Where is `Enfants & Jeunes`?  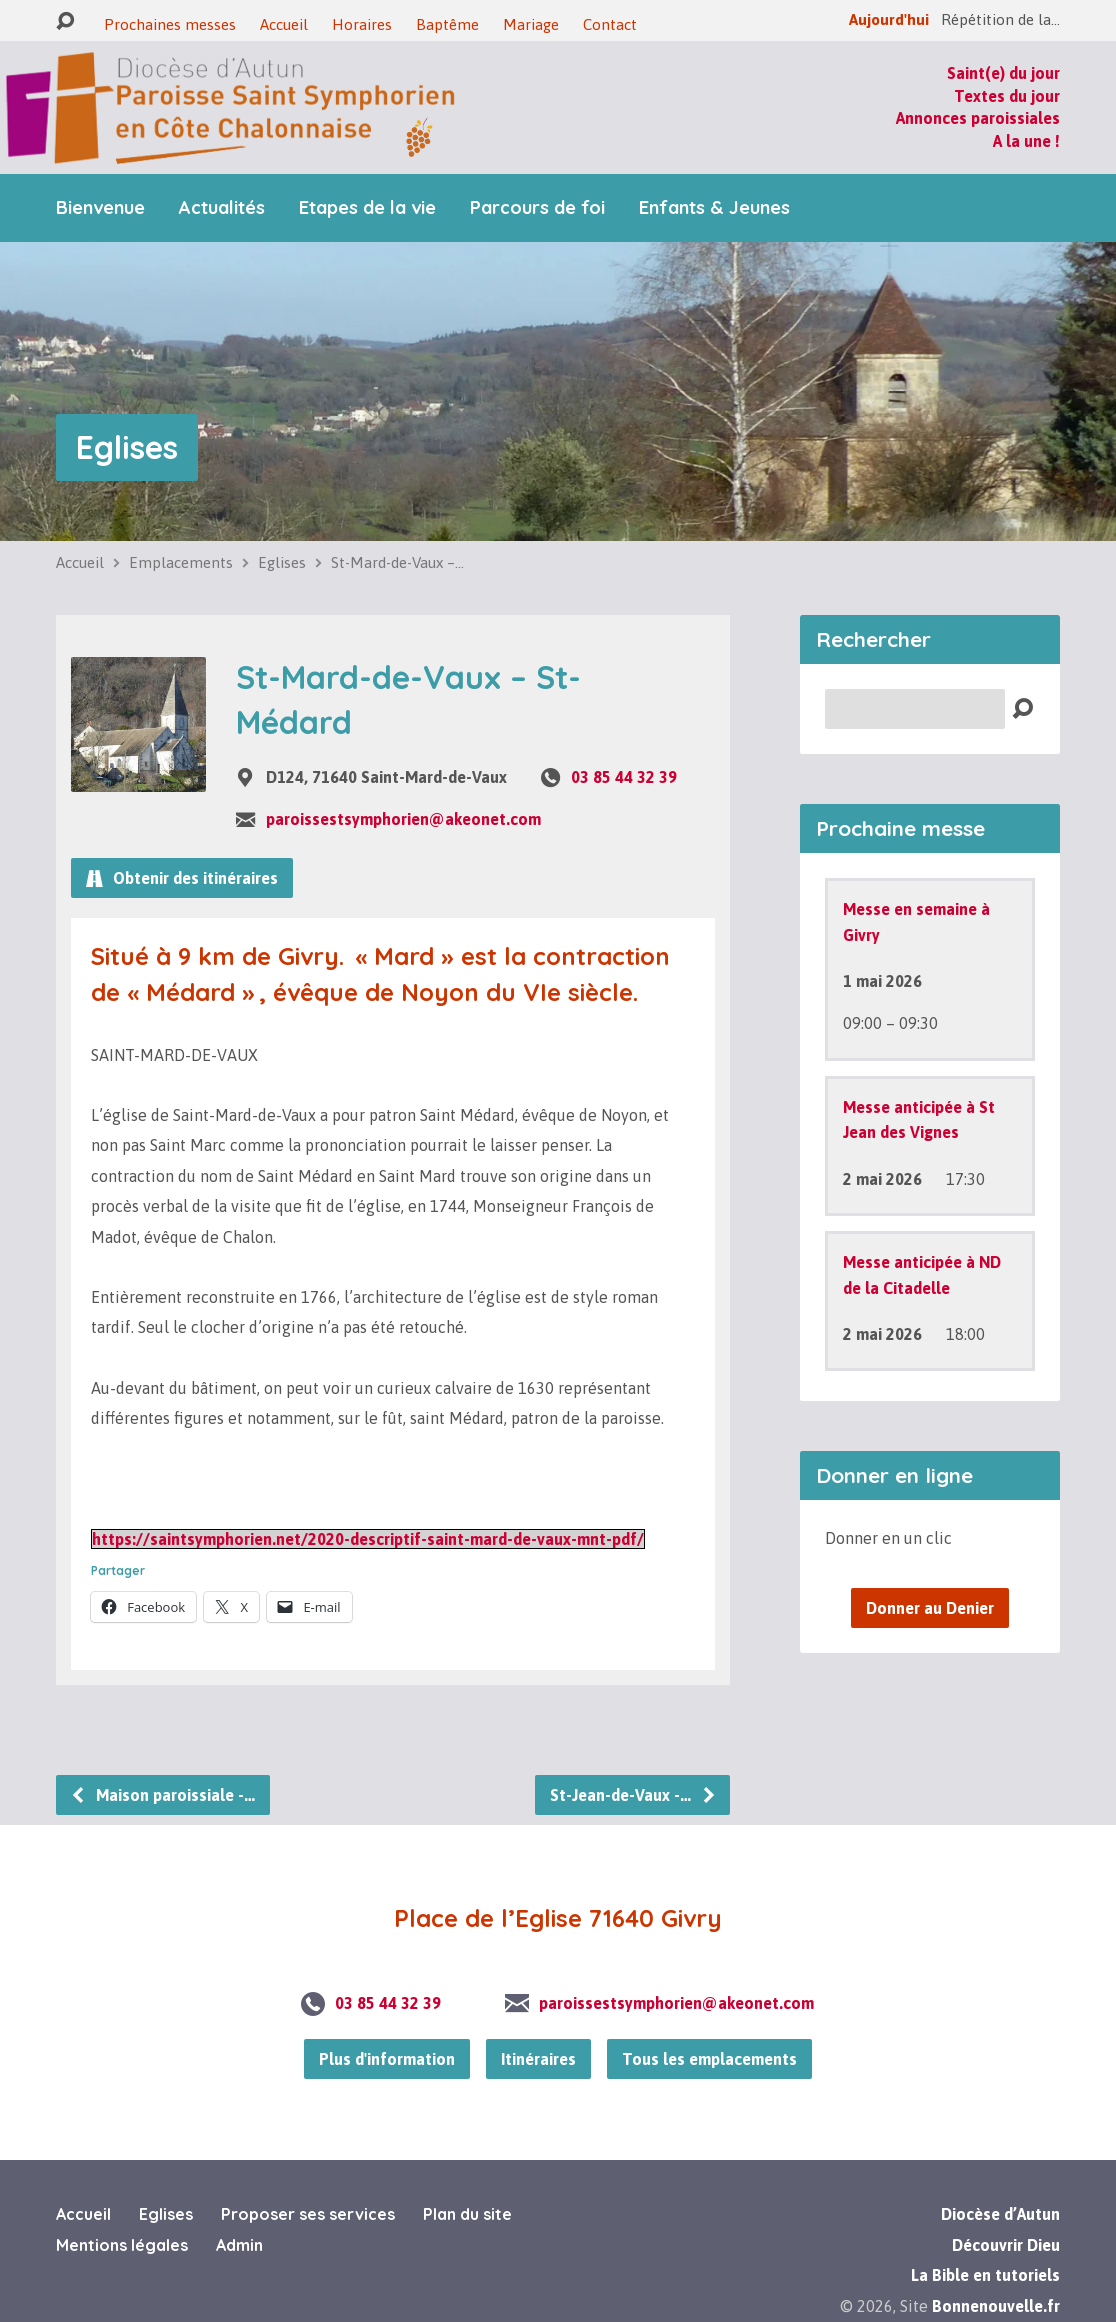
Enfants & Jeunes is located at coordinates (714, 208).